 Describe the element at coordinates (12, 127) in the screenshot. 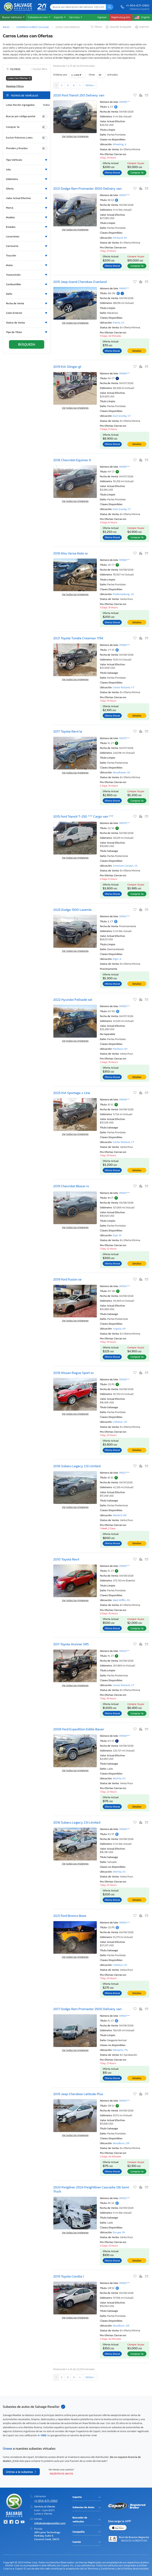

I see `Comprar Ya` at that location.